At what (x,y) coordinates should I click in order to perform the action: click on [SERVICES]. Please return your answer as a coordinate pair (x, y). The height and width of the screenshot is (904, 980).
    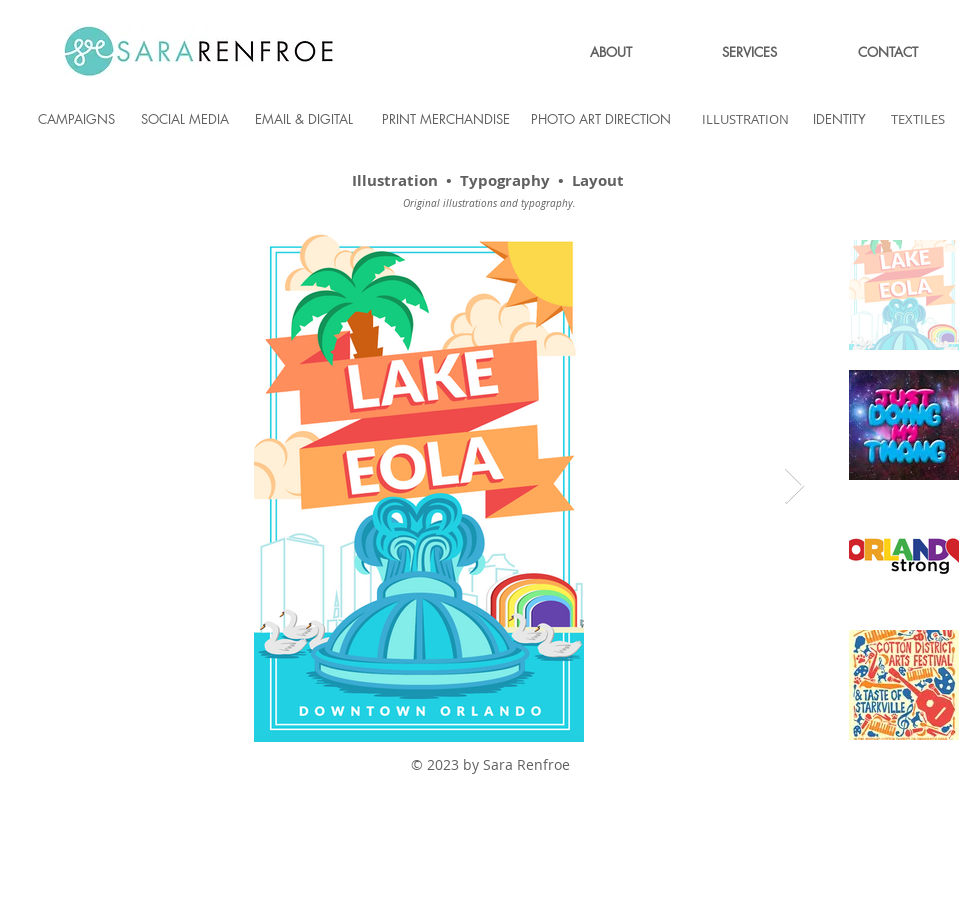
    Looking at the image, I should click on (749, 52).